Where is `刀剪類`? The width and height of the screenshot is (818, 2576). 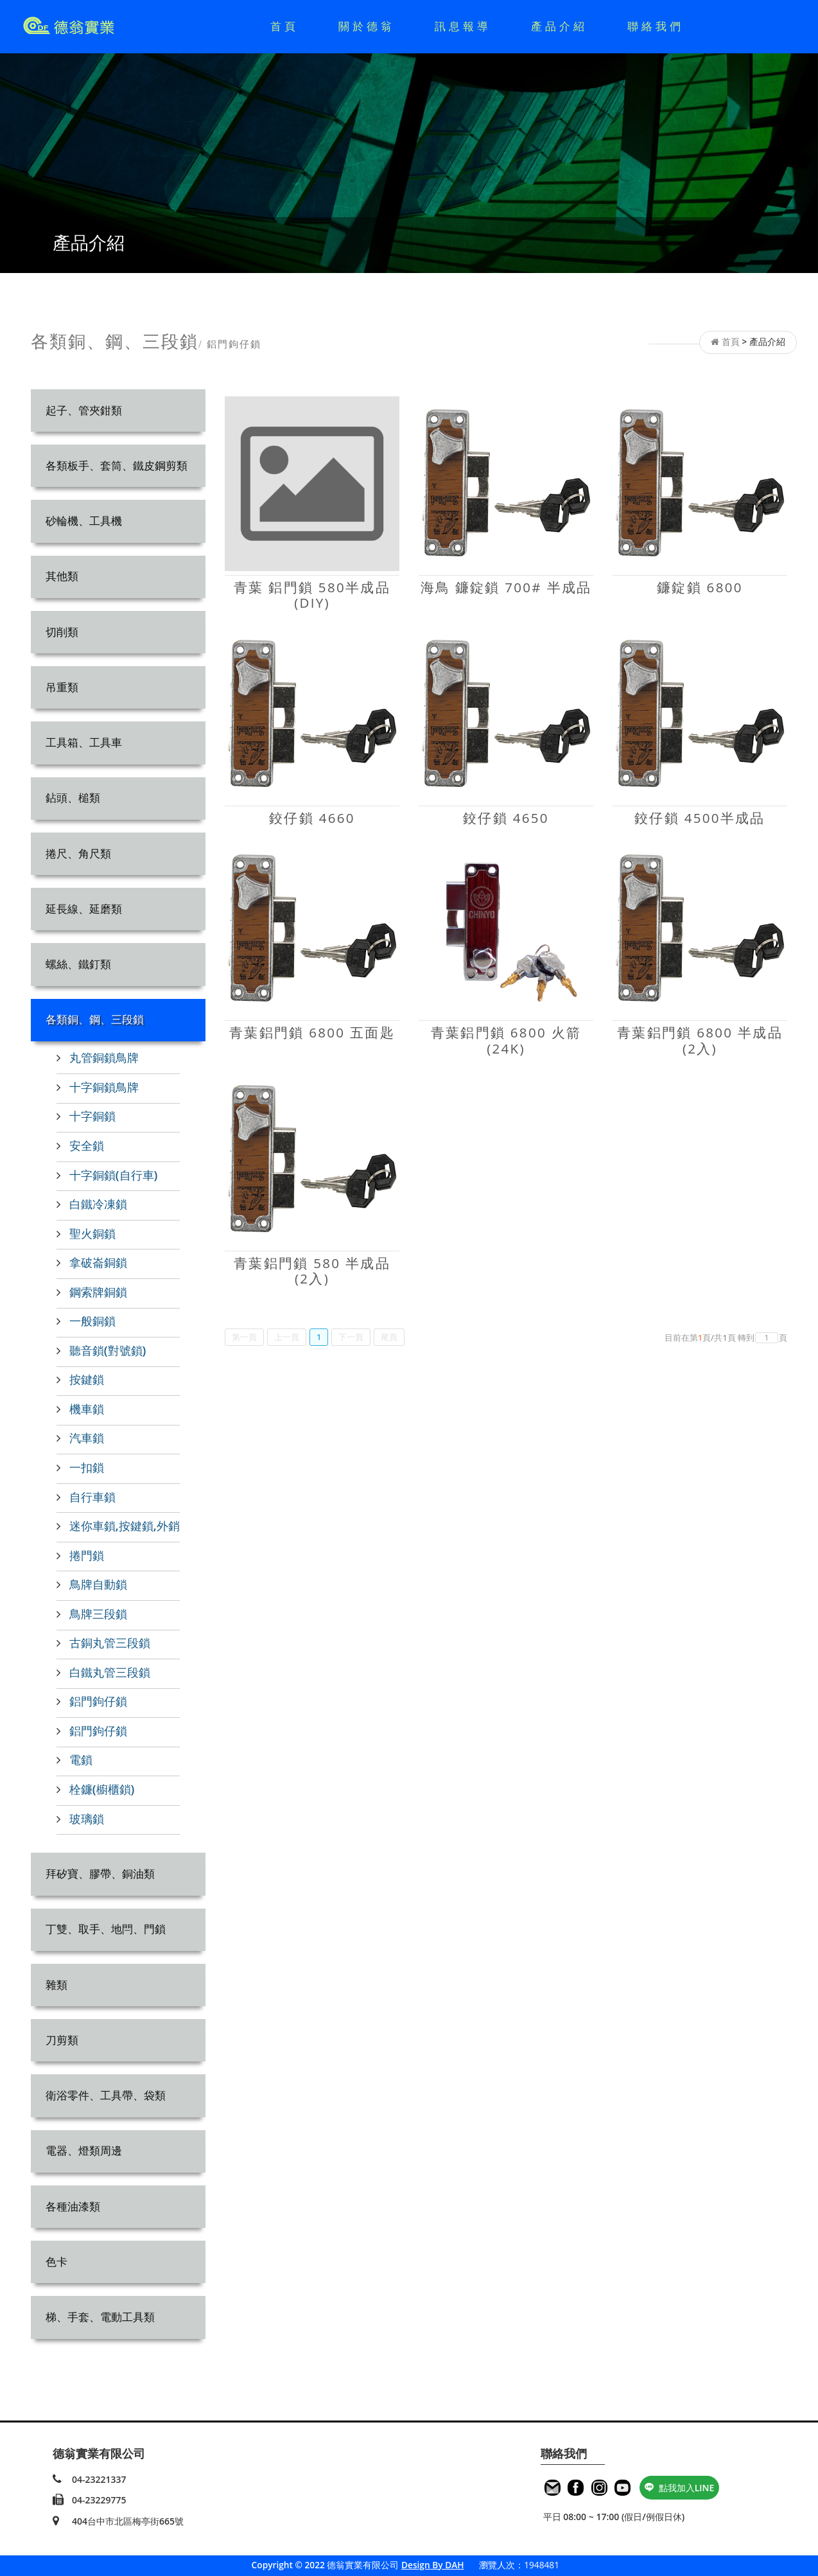 刀剪類 is located at coordinates (62, 2040).